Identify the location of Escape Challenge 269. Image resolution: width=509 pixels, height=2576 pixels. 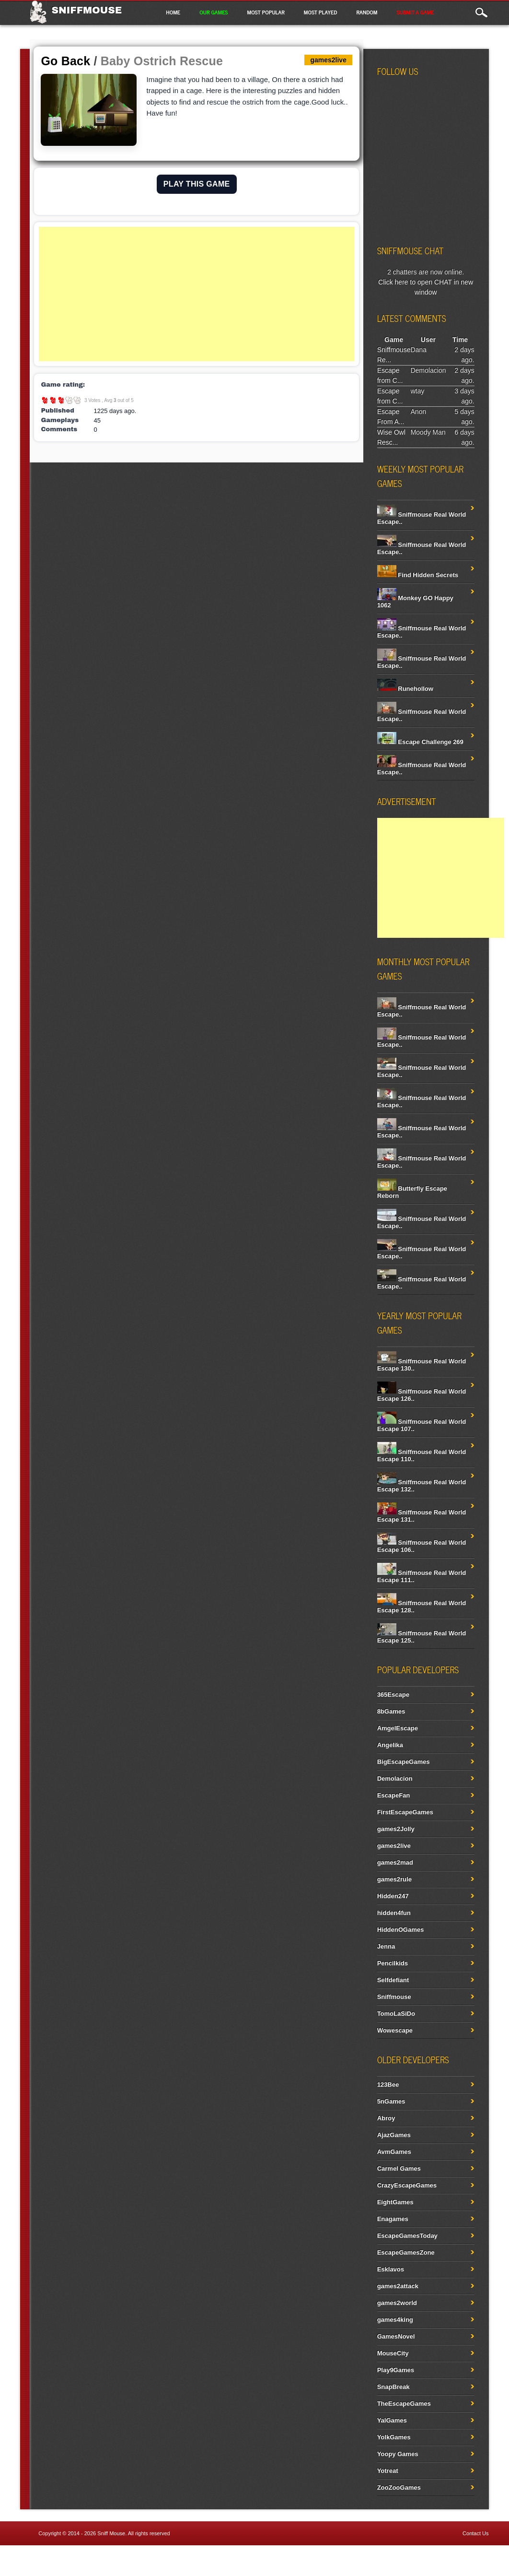
(420, 741).